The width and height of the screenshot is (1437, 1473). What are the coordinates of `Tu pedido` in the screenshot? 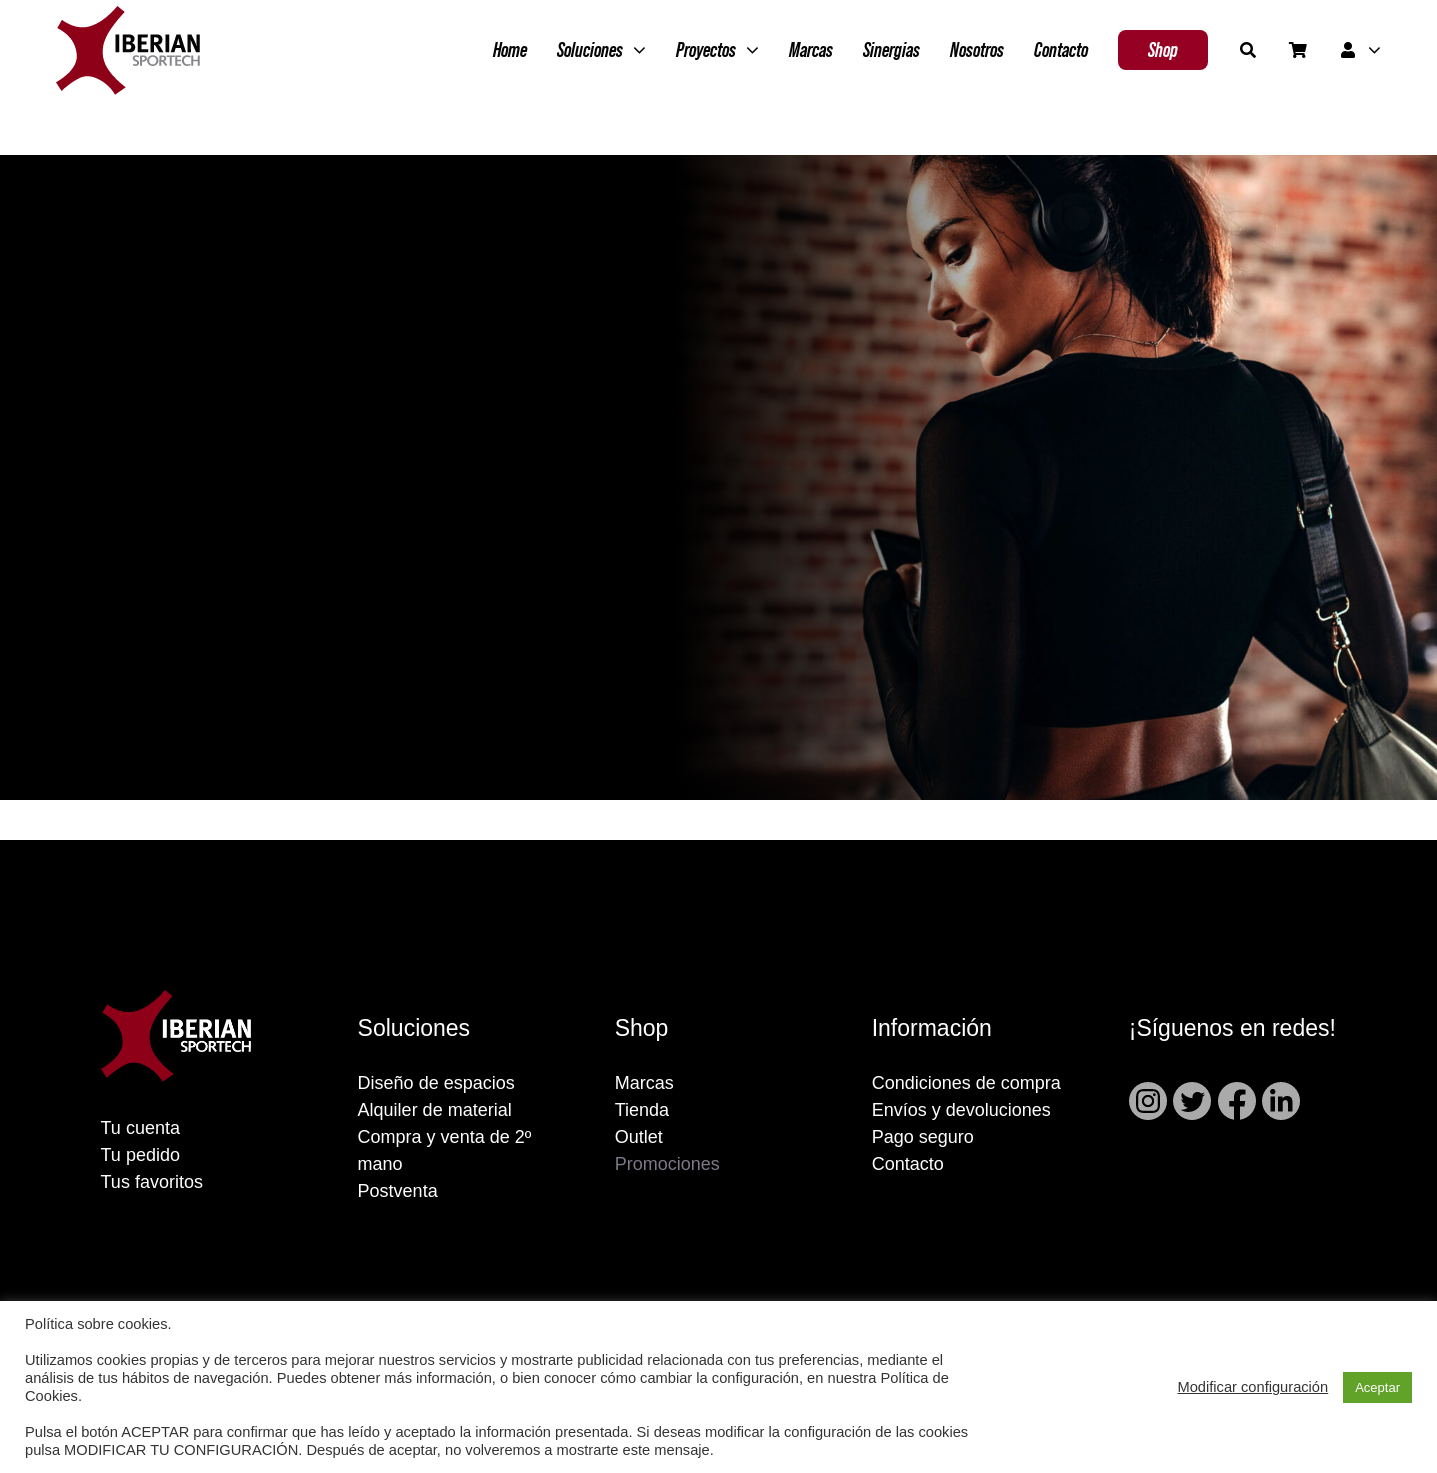 It's located at (140, 1155).